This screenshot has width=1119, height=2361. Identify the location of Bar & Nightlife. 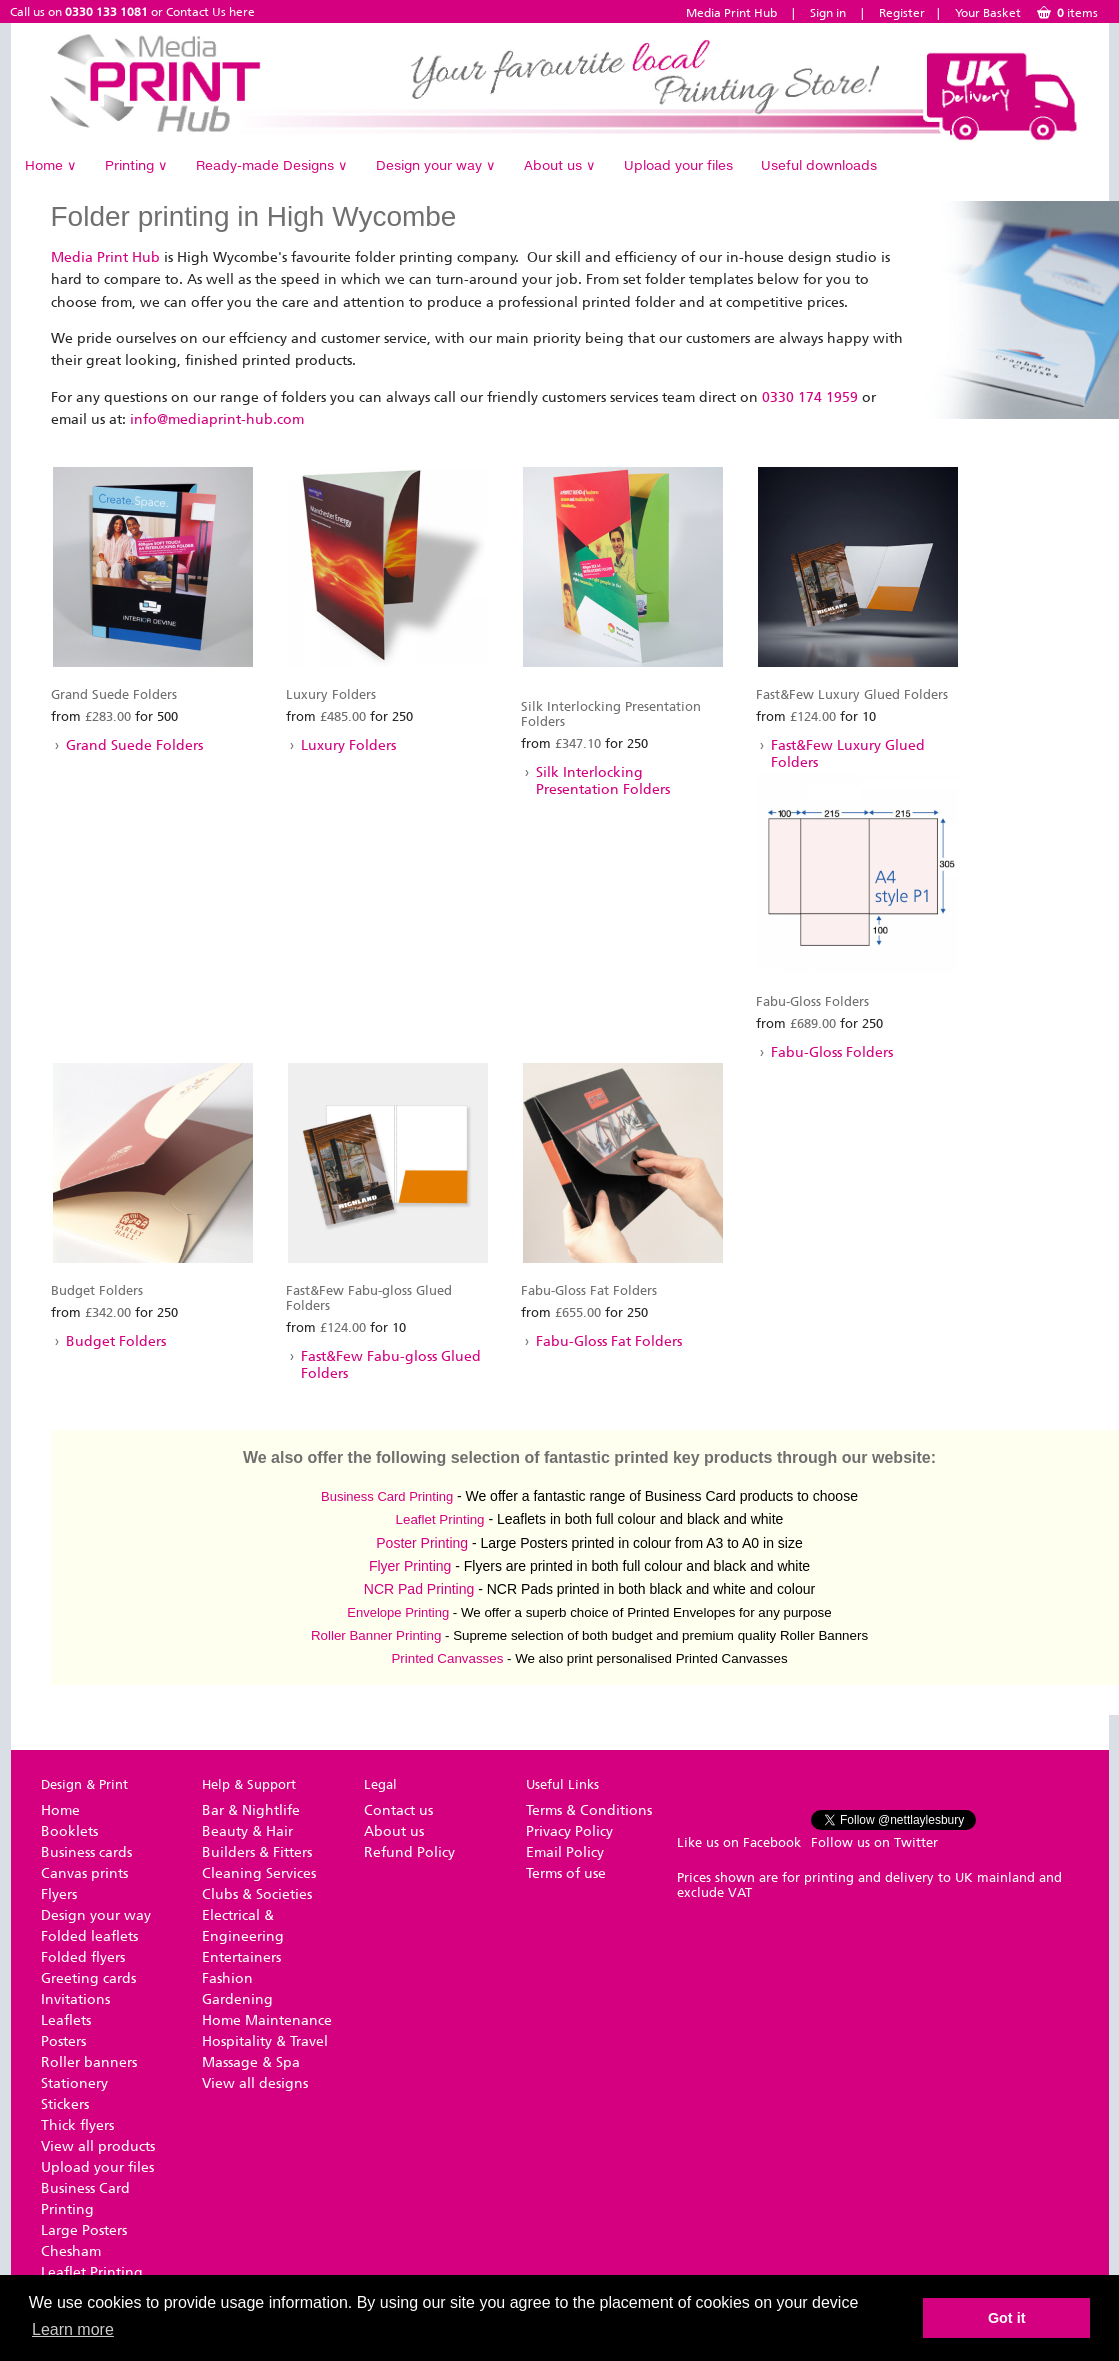
(251, 1810).